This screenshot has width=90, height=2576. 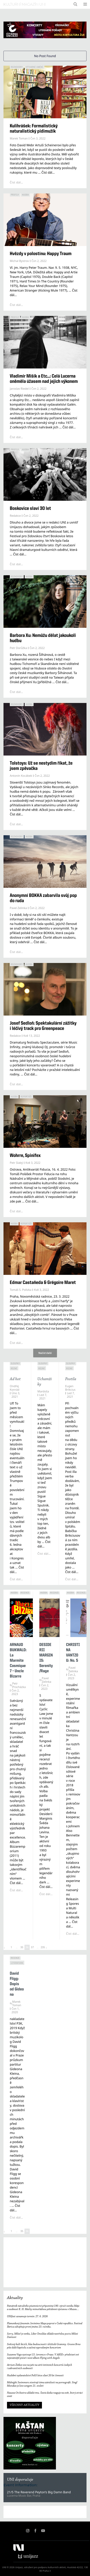 I want to click on Číst dál… [ARNAUD BUKWALD: La Marmite Cosmique 7 – Uncle Bizarre], so click(x=16, y=1890).